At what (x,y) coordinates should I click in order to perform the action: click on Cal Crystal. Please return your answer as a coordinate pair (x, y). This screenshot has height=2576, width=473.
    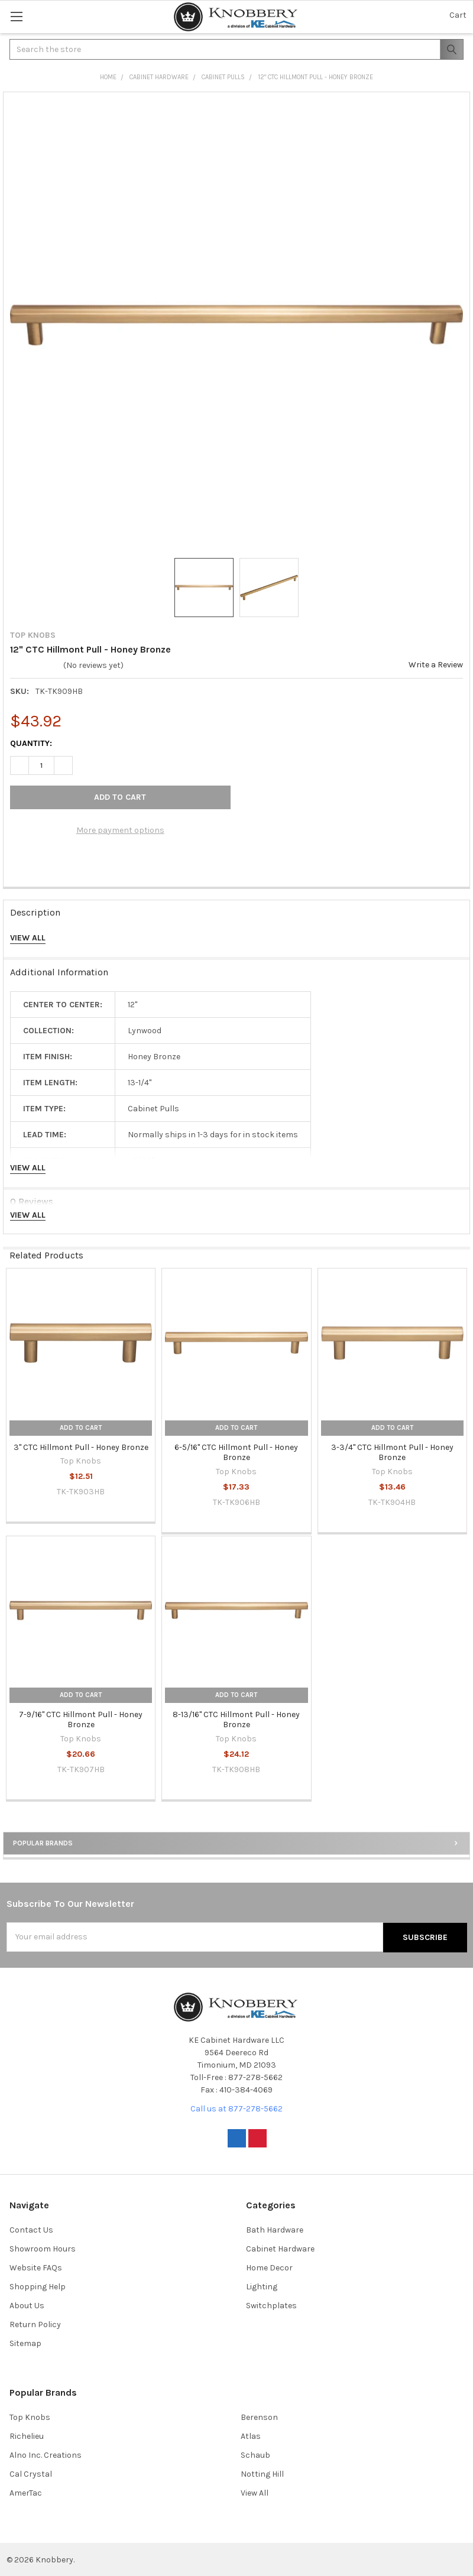
    Looking at the image, I should click on (30, 2473).